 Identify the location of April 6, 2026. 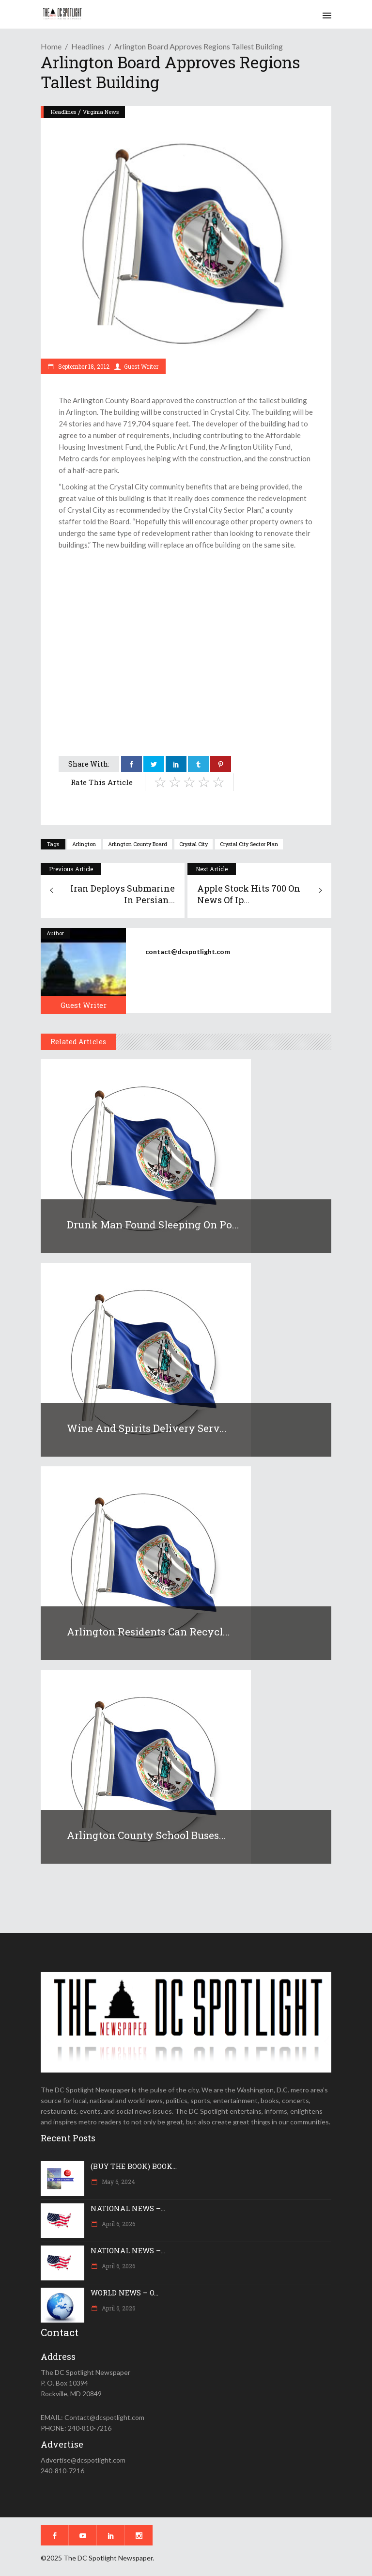
(117, 2224).